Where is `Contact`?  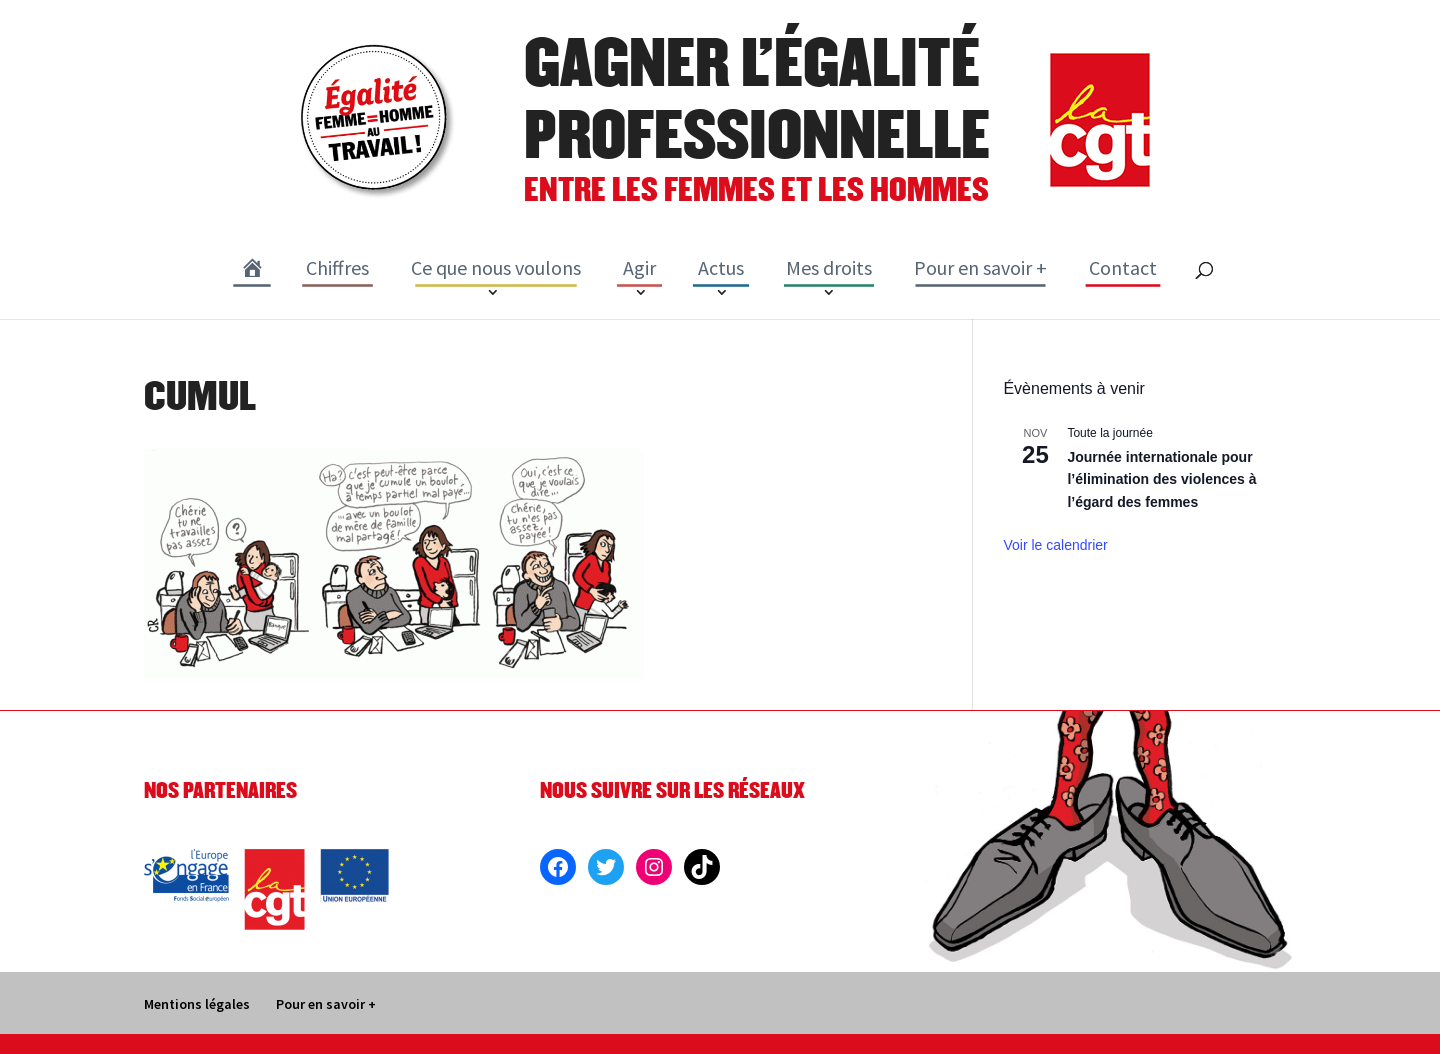 Contact is located at coordinates (1123, 267).